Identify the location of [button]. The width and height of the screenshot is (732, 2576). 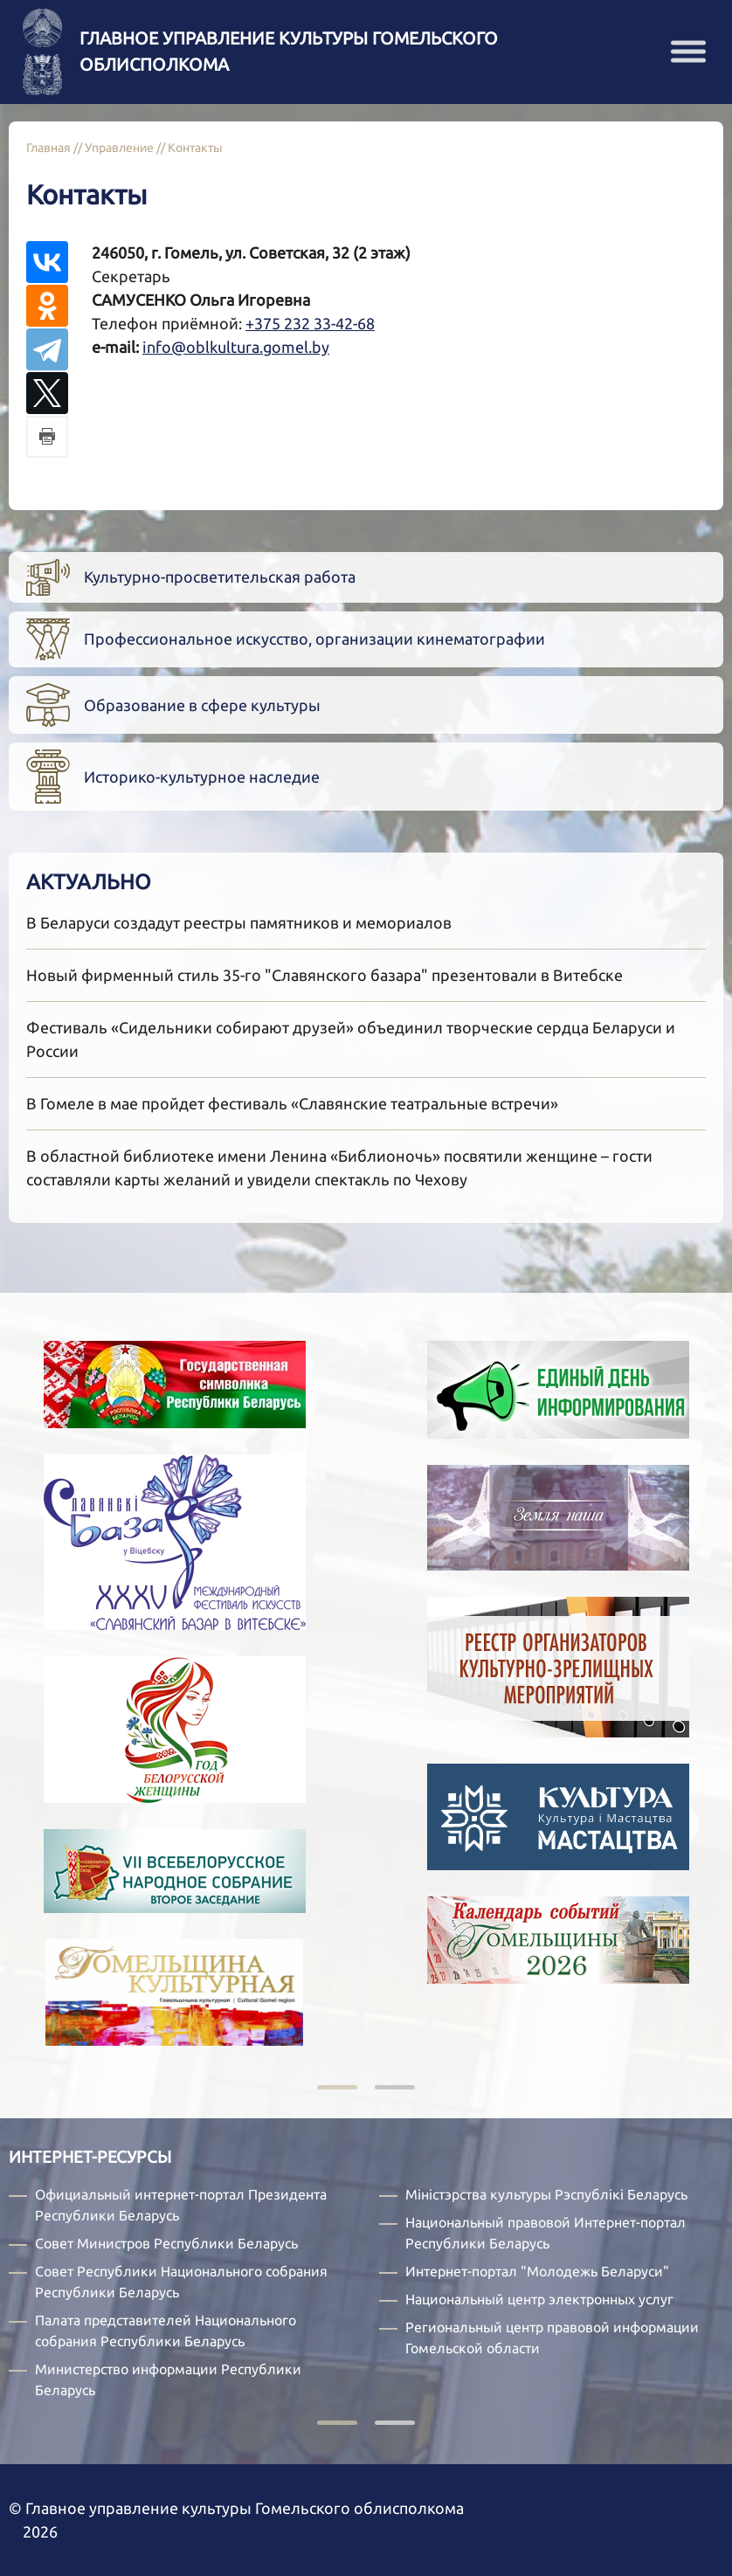
(688, 52).